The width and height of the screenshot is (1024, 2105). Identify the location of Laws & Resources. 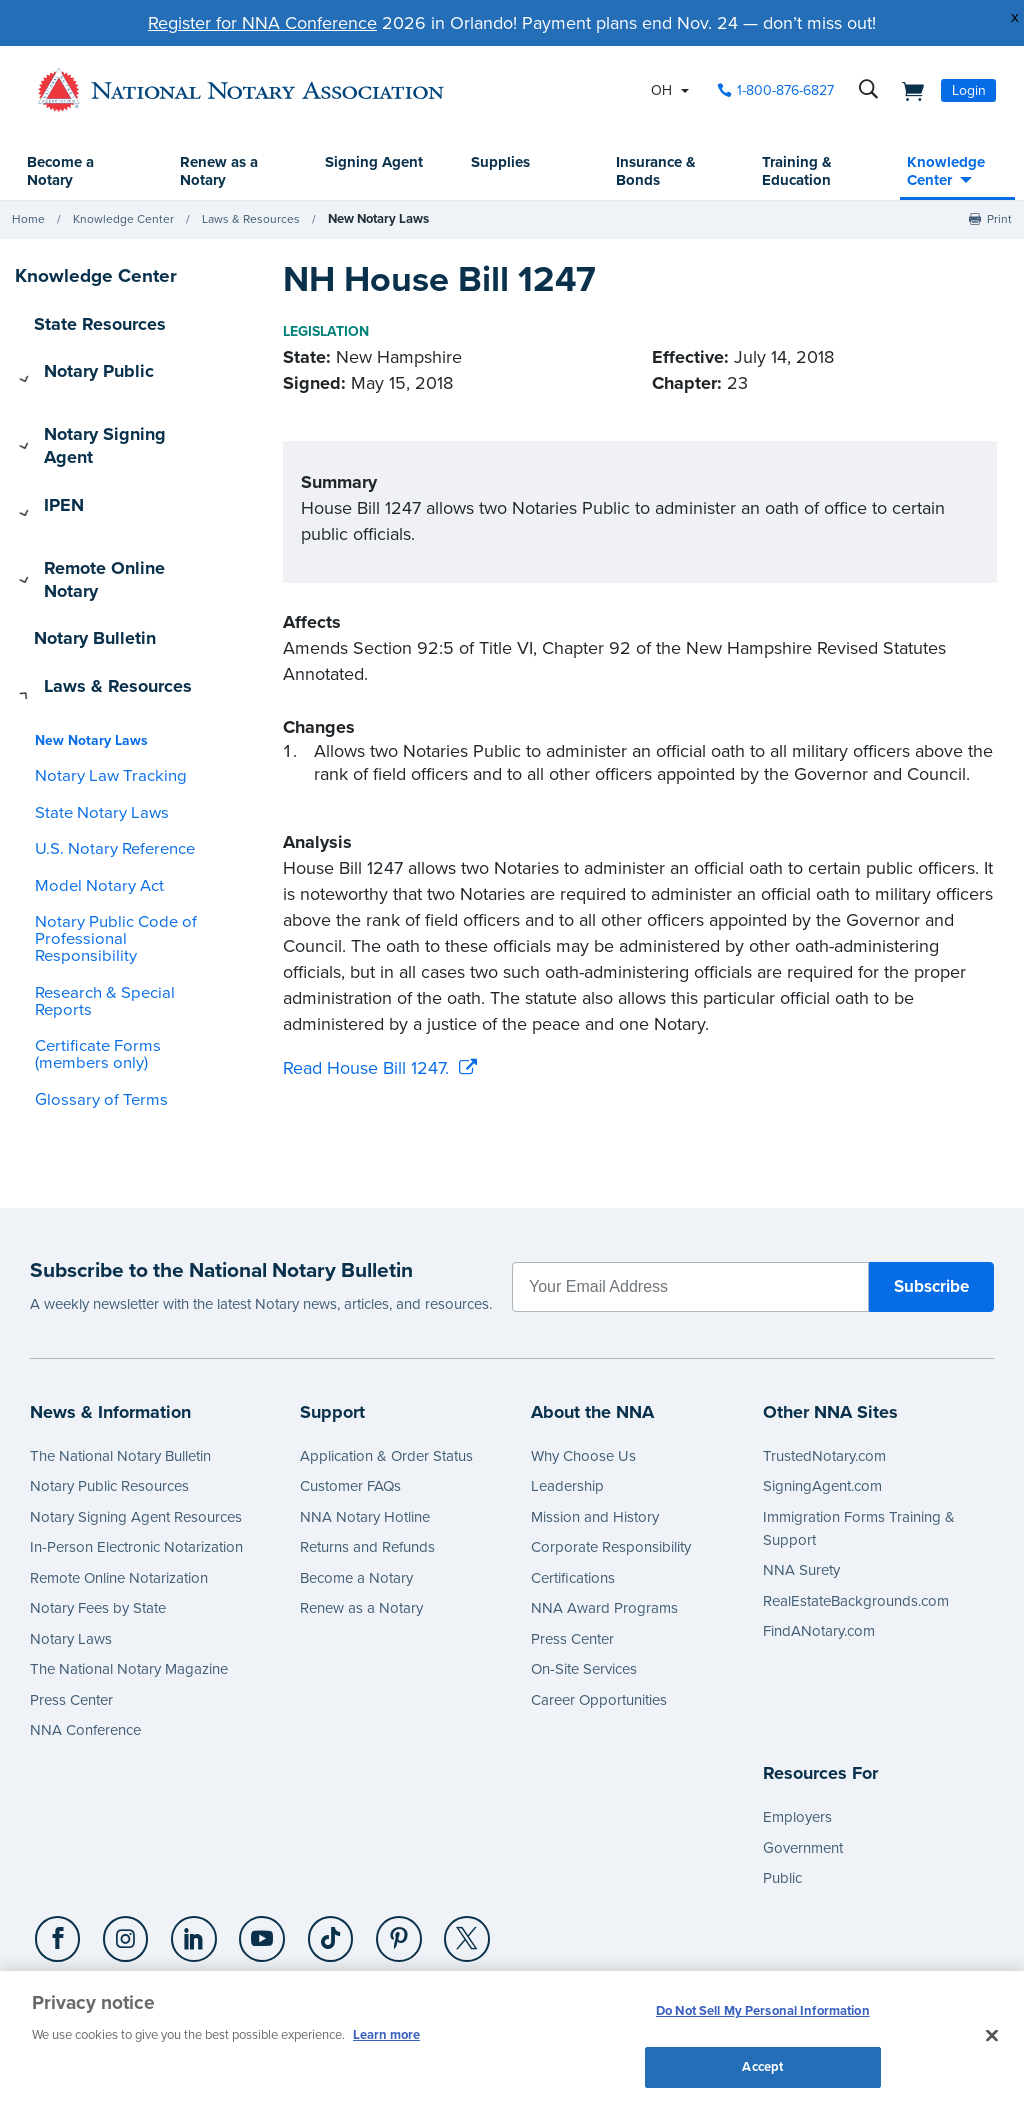
(251, 220).